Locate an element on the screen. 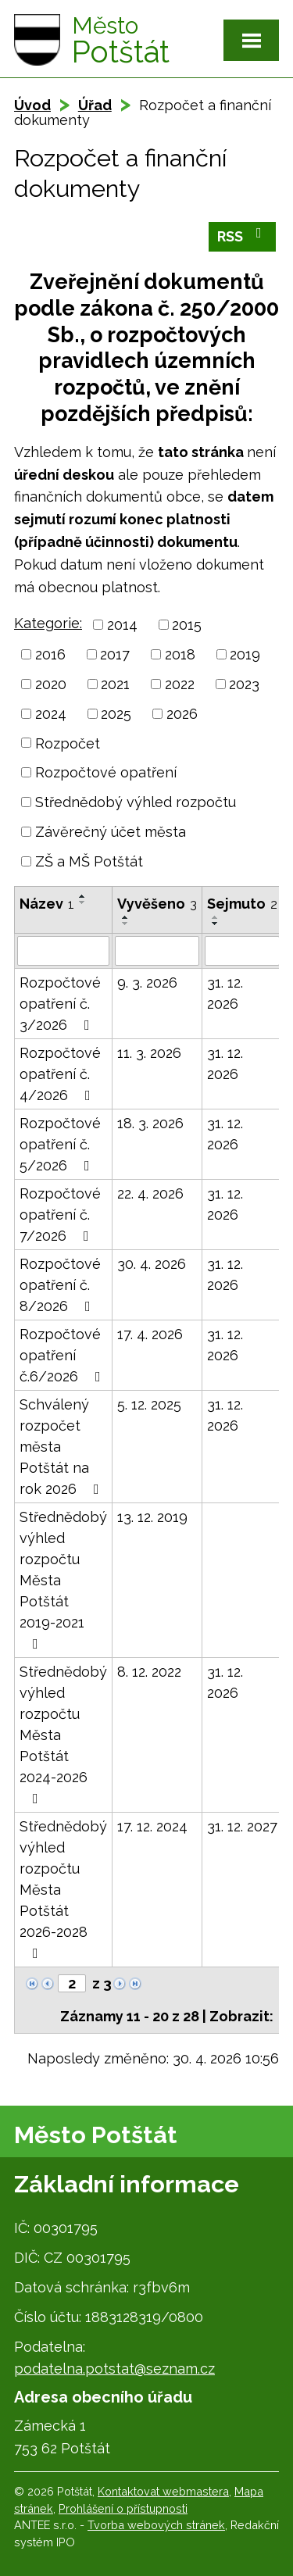 This screenshot has height=2576, width=293. 31. 12. 2027 is located at coordinates (242, 1826).